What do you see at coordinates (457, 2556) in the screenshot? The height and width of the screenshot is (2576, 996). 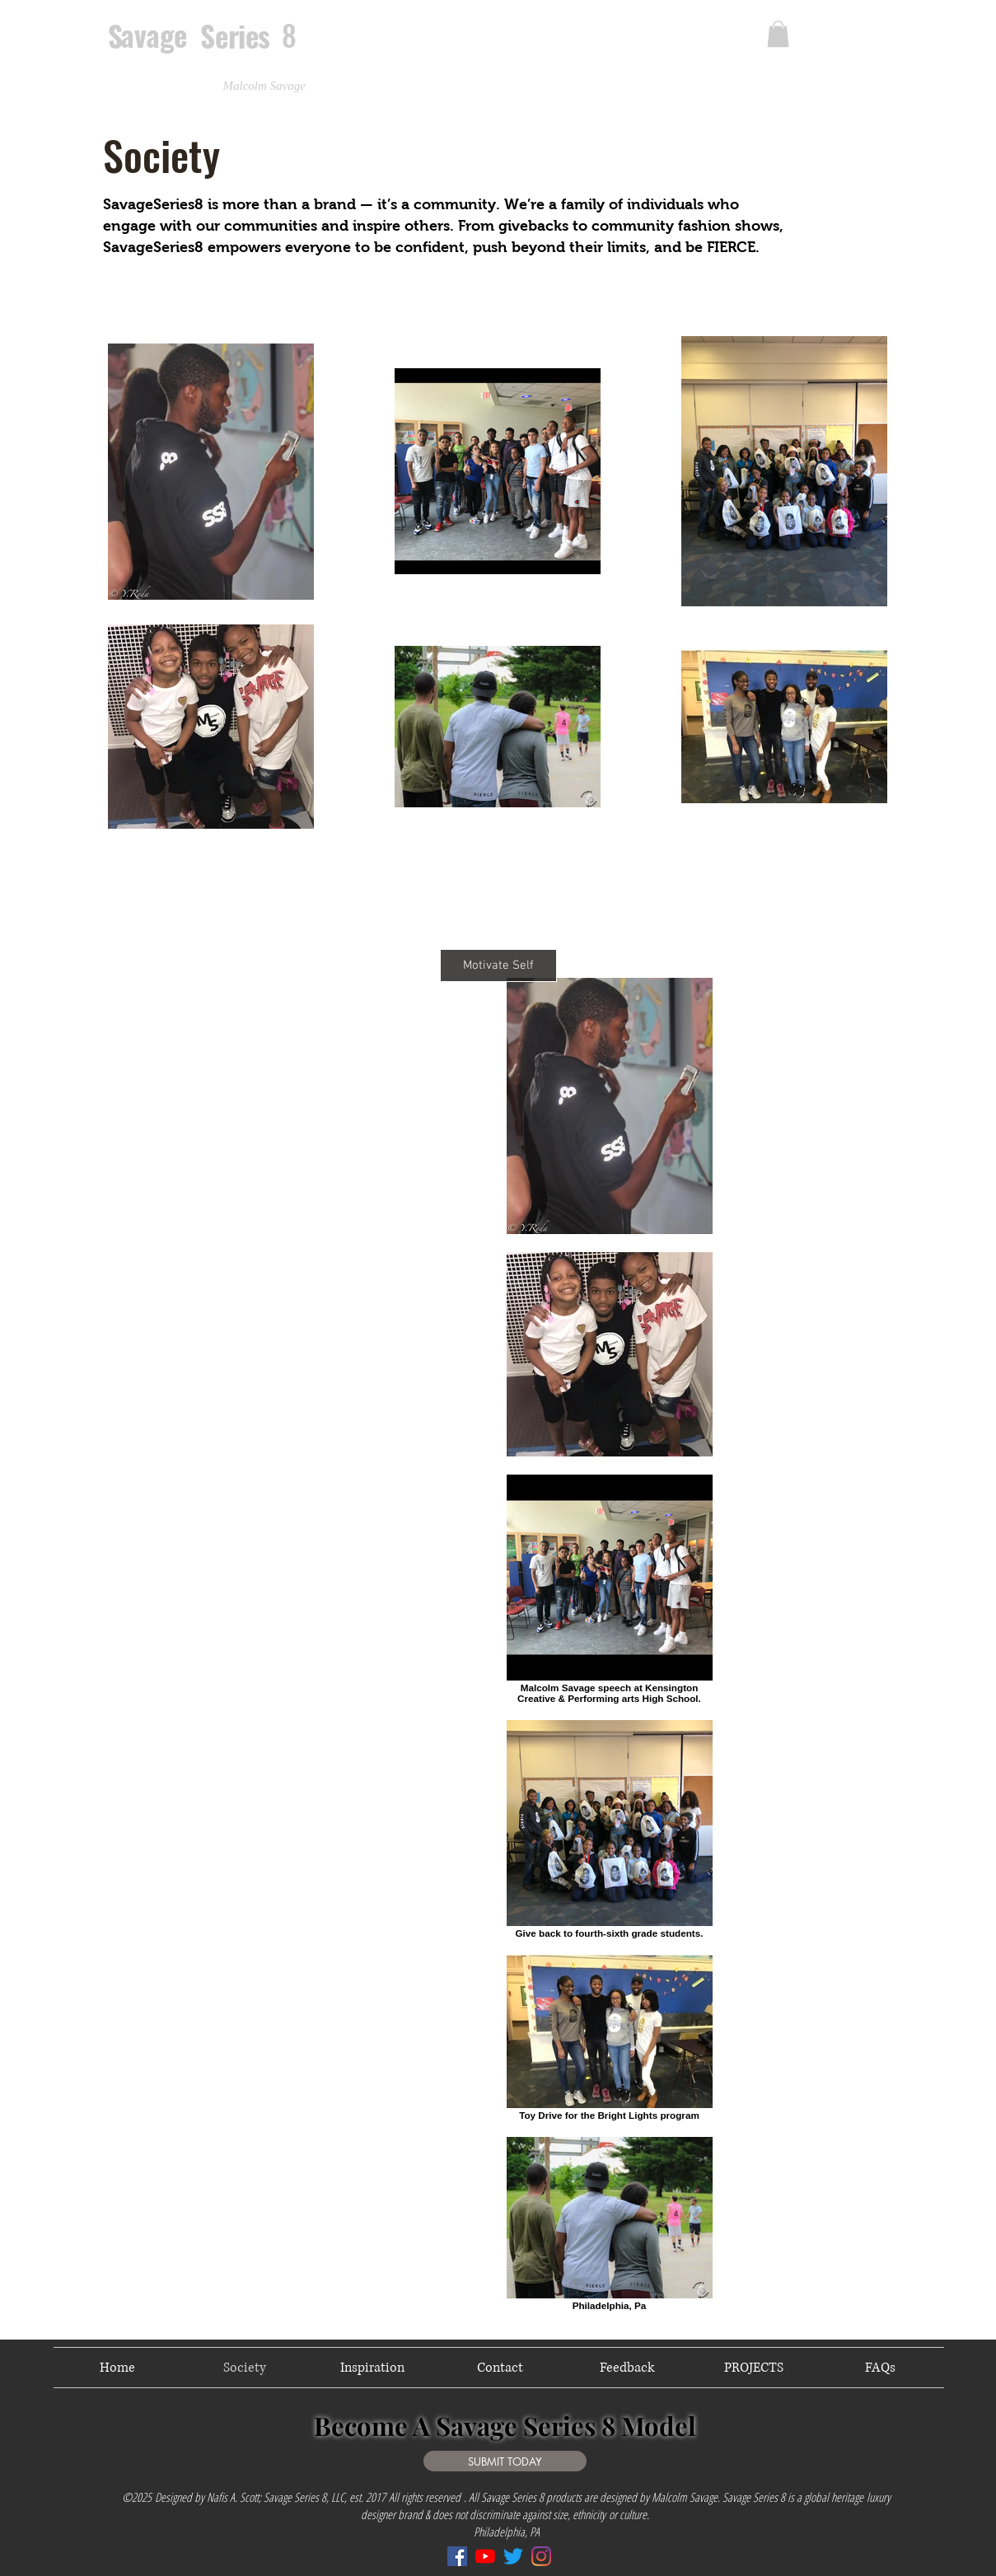 I see `[Facebook]` at bounding box center [457, 2556].